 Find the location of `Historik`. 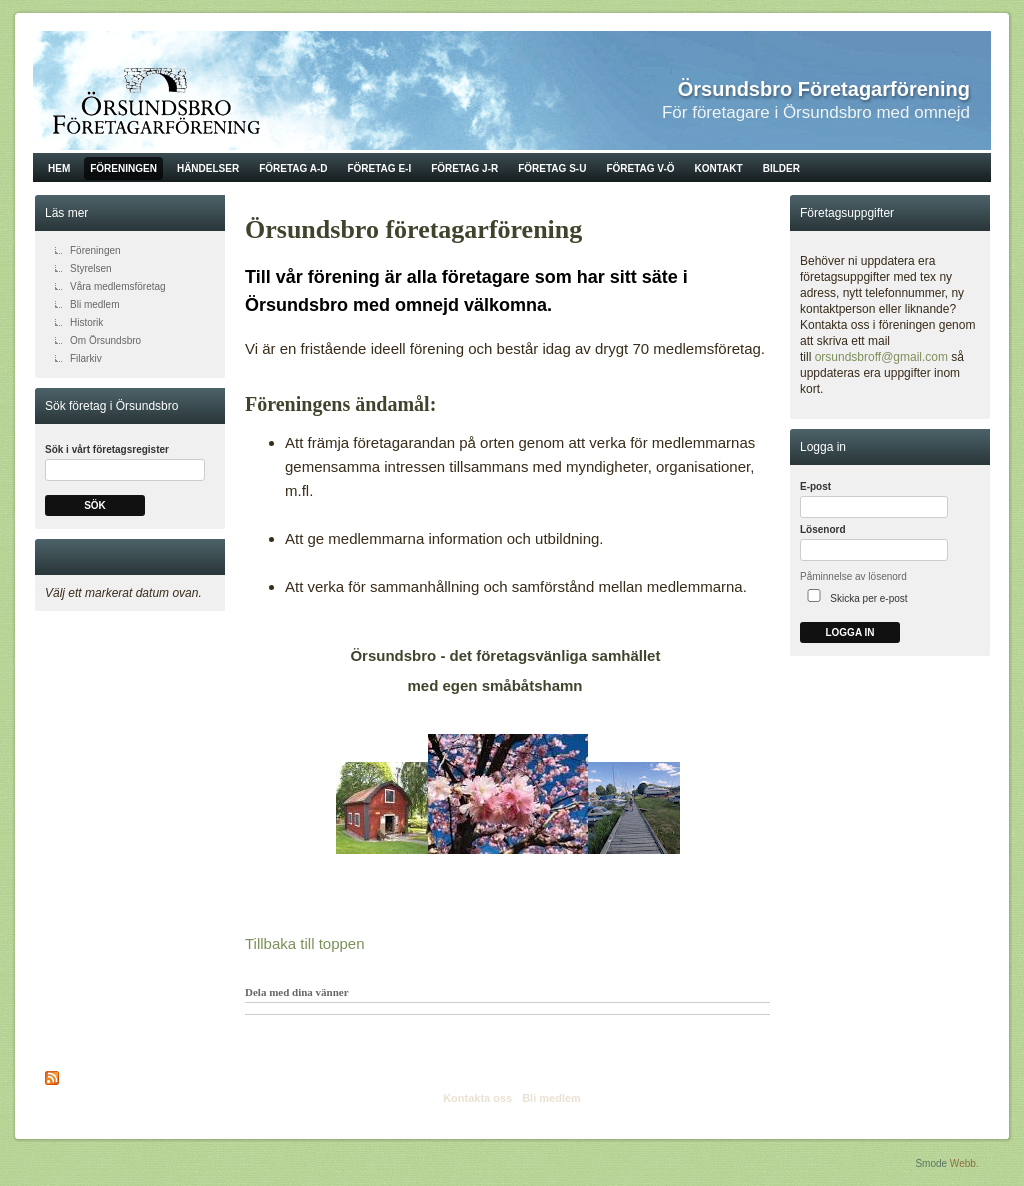

Historik is located at coordinates (86, 322).